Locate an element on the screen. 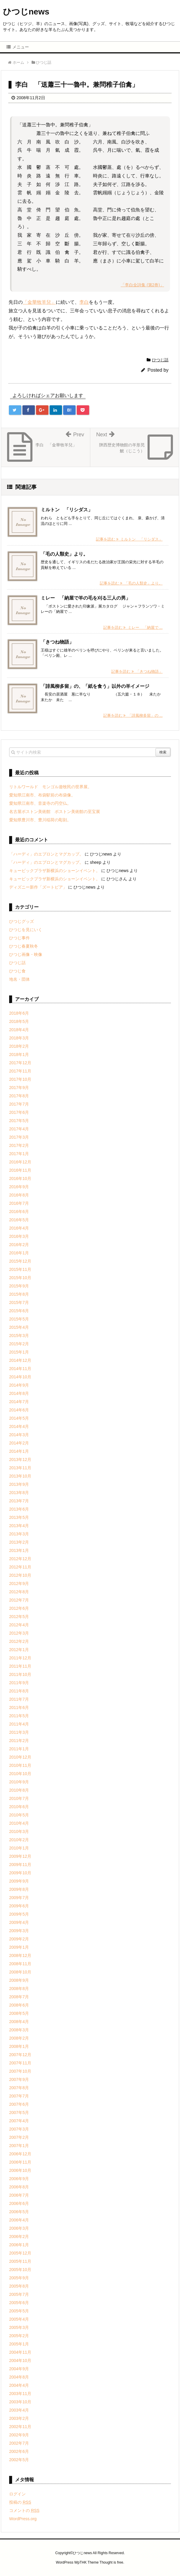 This screenshot has width=180, height=2576. 2011年10月 is located at coordinates (20, 1674).